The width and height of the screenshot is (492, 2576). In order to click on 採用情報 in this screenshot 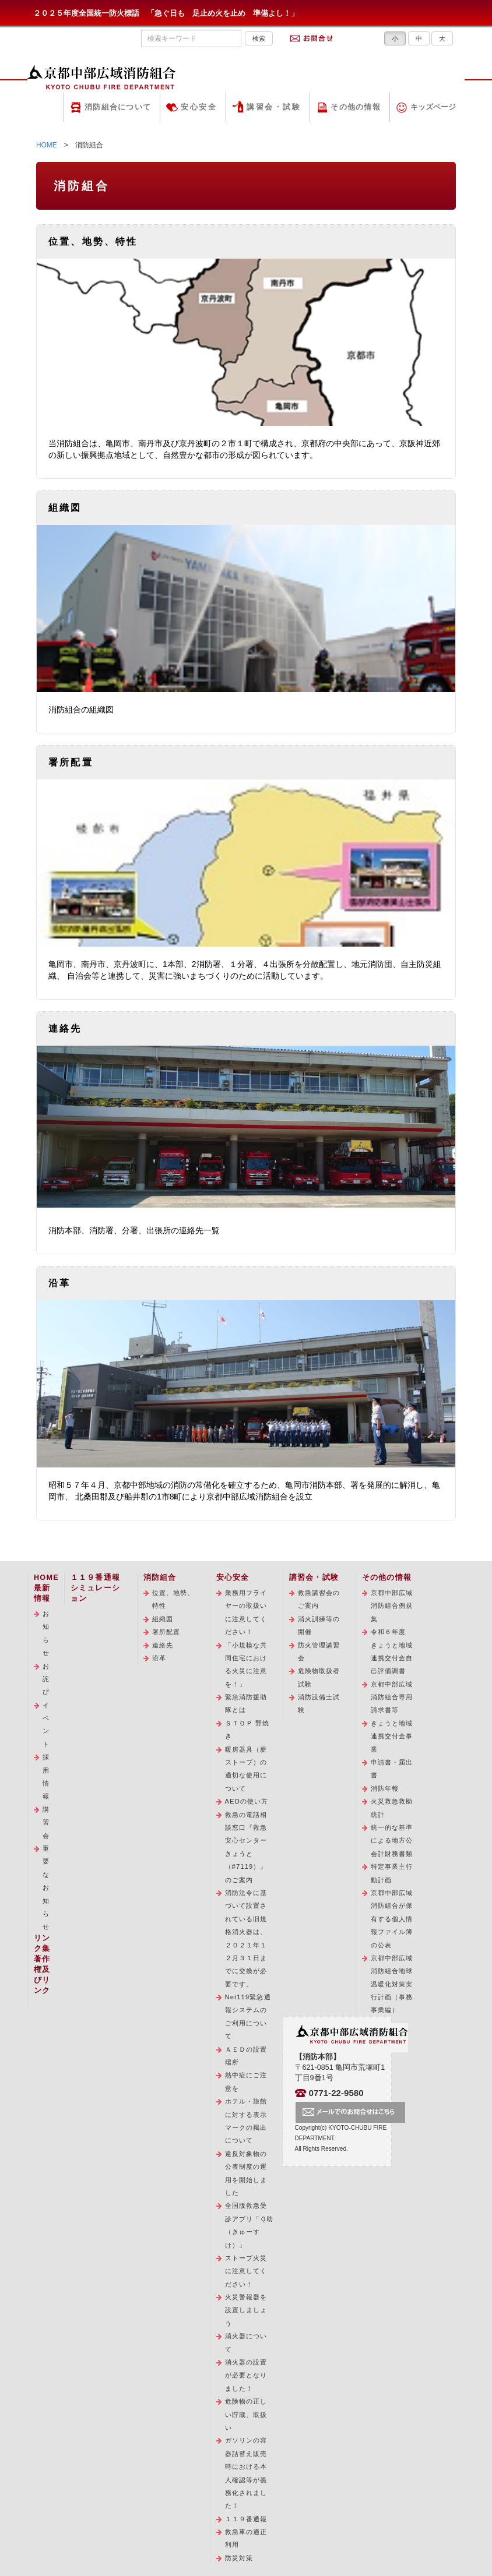, I will do `click(46, 1776)`.